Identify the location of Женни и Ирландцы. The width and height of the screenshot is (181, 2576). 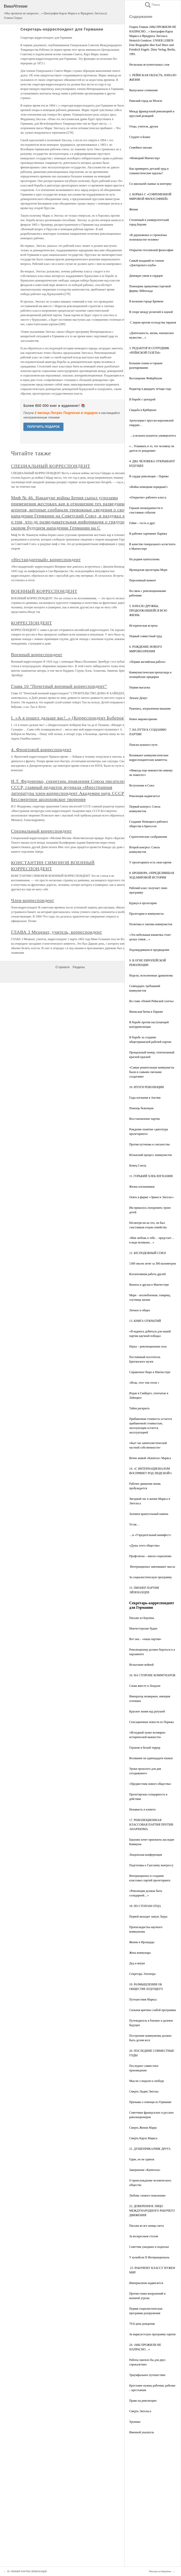
(141, 1942).